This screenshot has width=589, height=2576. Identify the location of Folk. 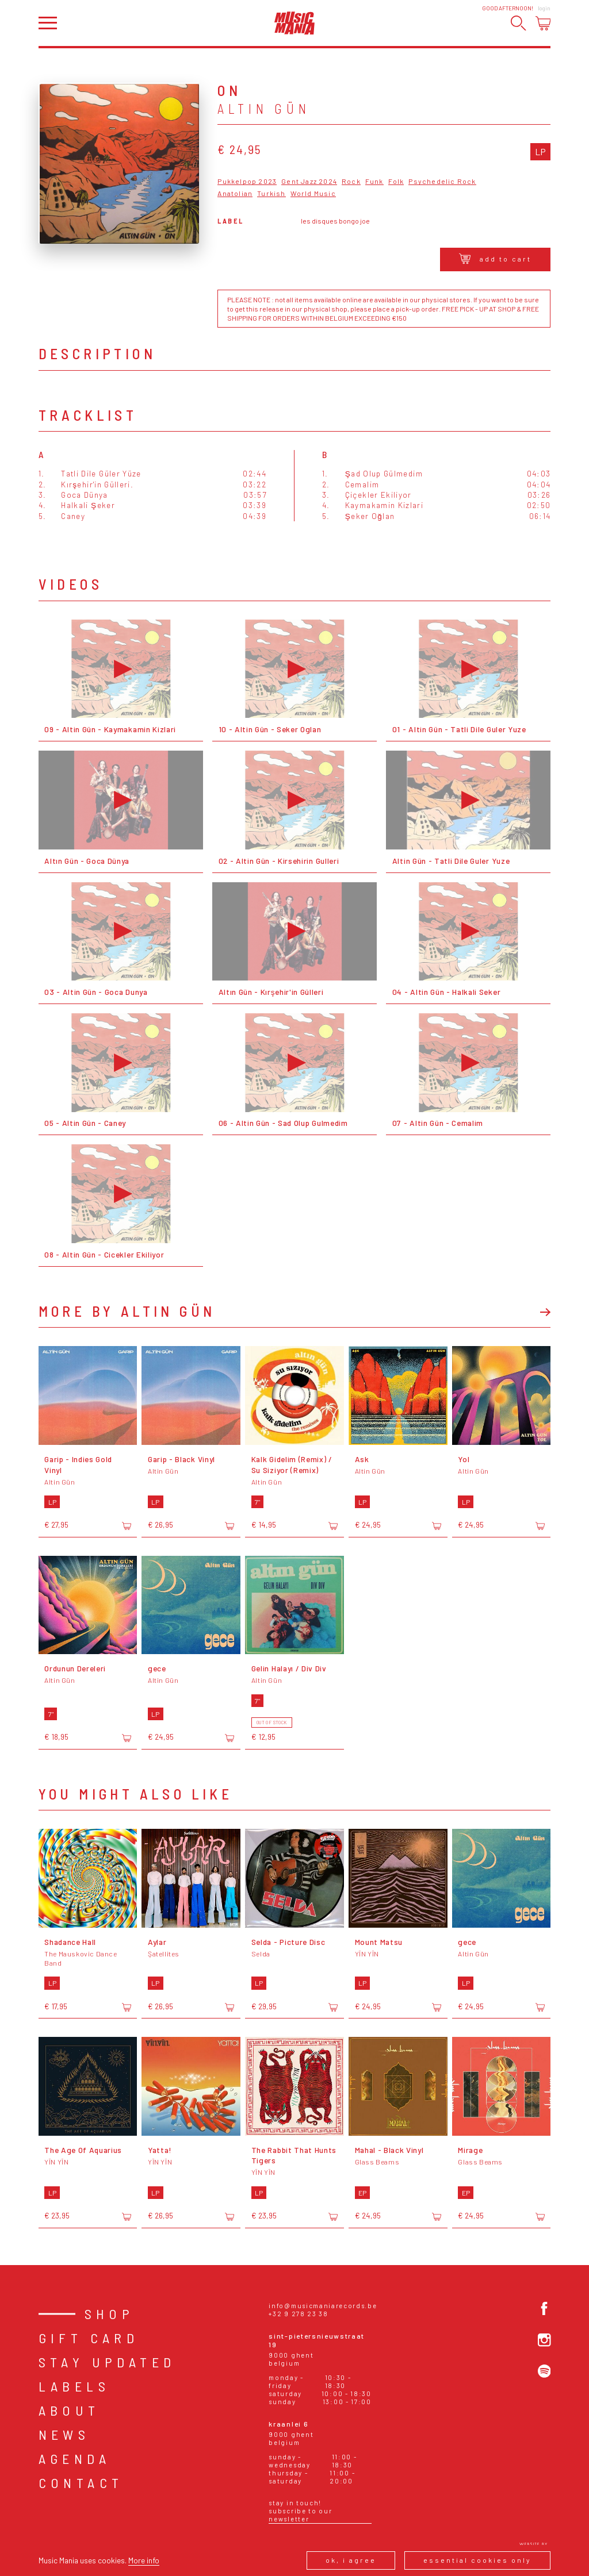
(396, 181).